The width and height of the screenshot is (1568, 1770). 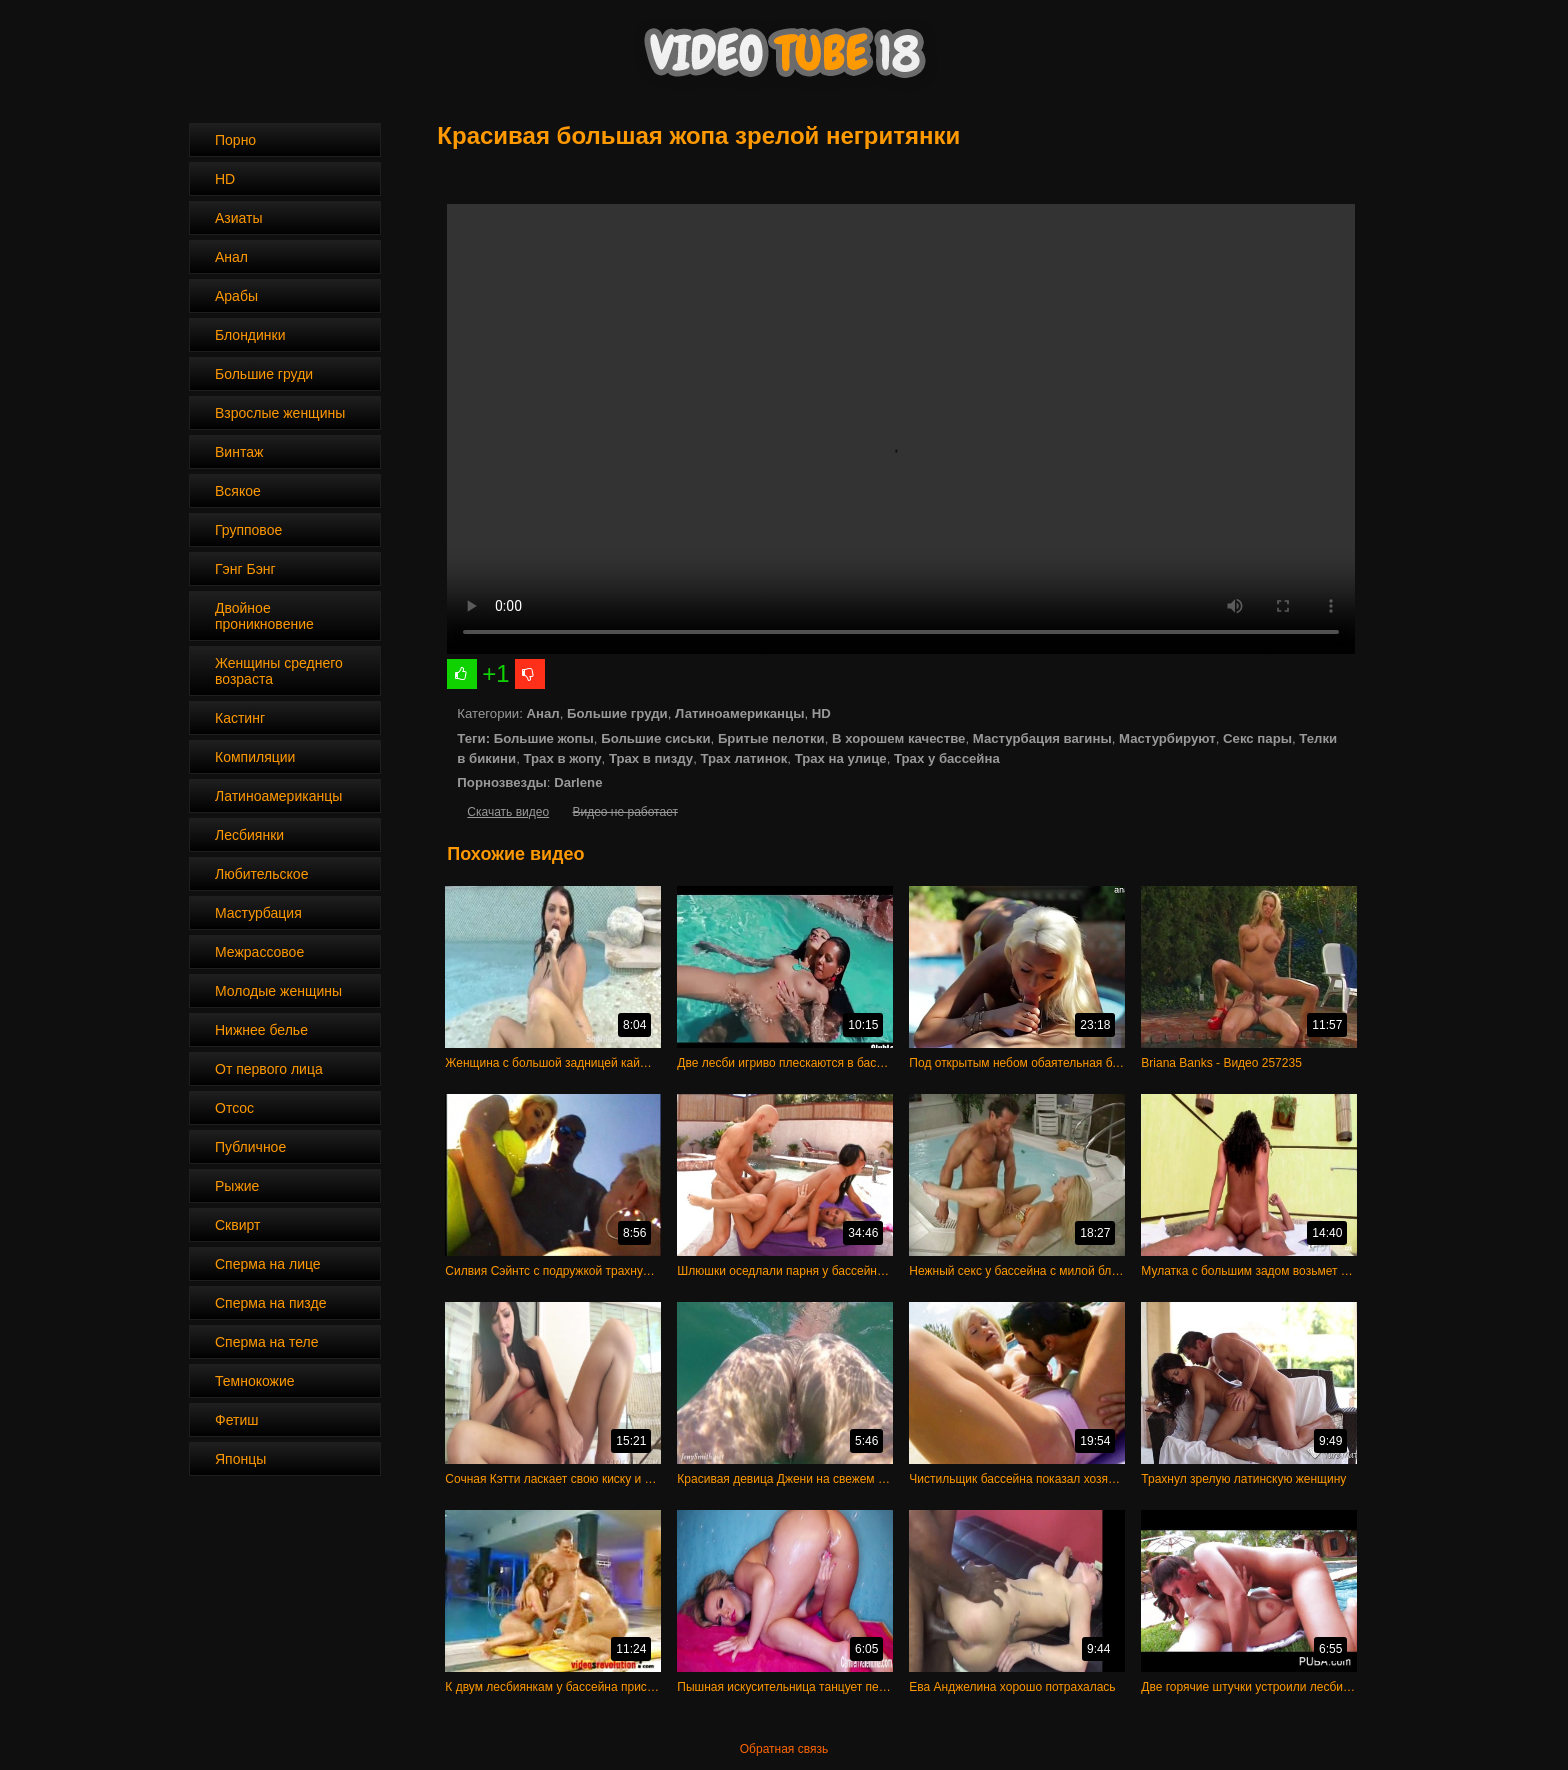 What do you see at coordinates (255, 1381) in the screenshot?
I see `Темнокожие` at bounding box center [255, 1381].